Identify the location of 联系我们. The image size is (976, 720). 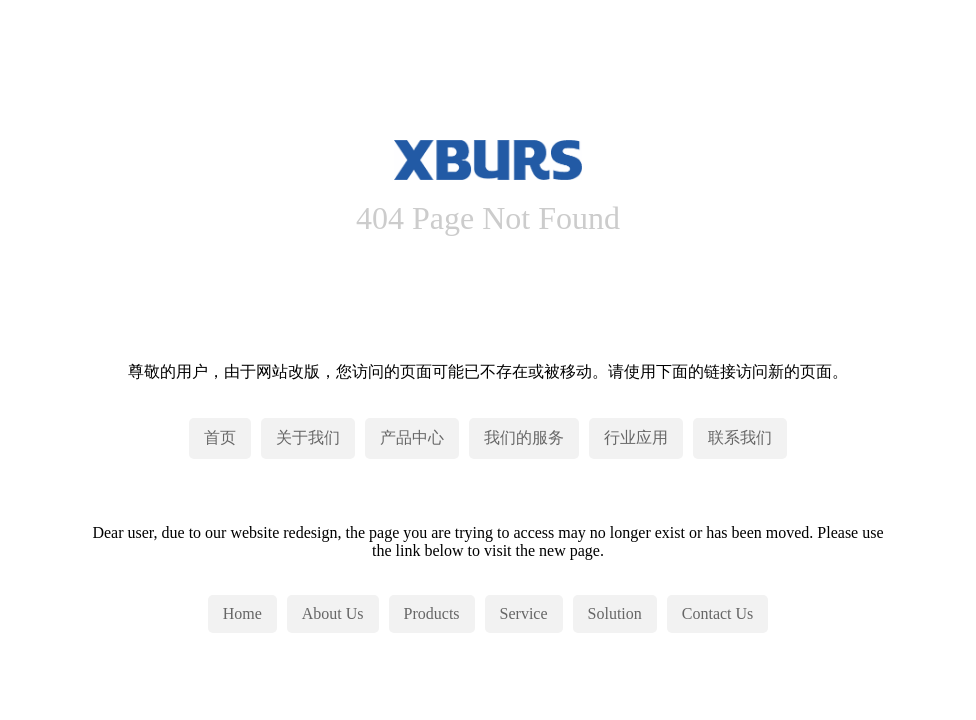
(740, 437).